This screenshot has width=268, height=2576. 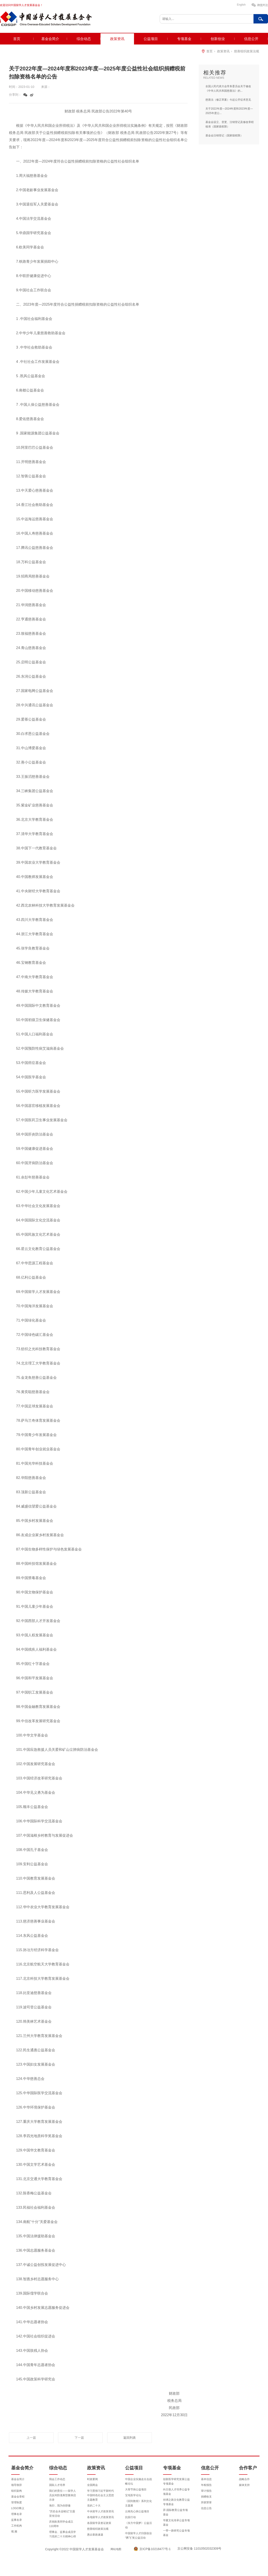 What do you see at coordinates (206, 2479) in the screenshot?
I see `基本信息` at bounding box center [206, 2479].